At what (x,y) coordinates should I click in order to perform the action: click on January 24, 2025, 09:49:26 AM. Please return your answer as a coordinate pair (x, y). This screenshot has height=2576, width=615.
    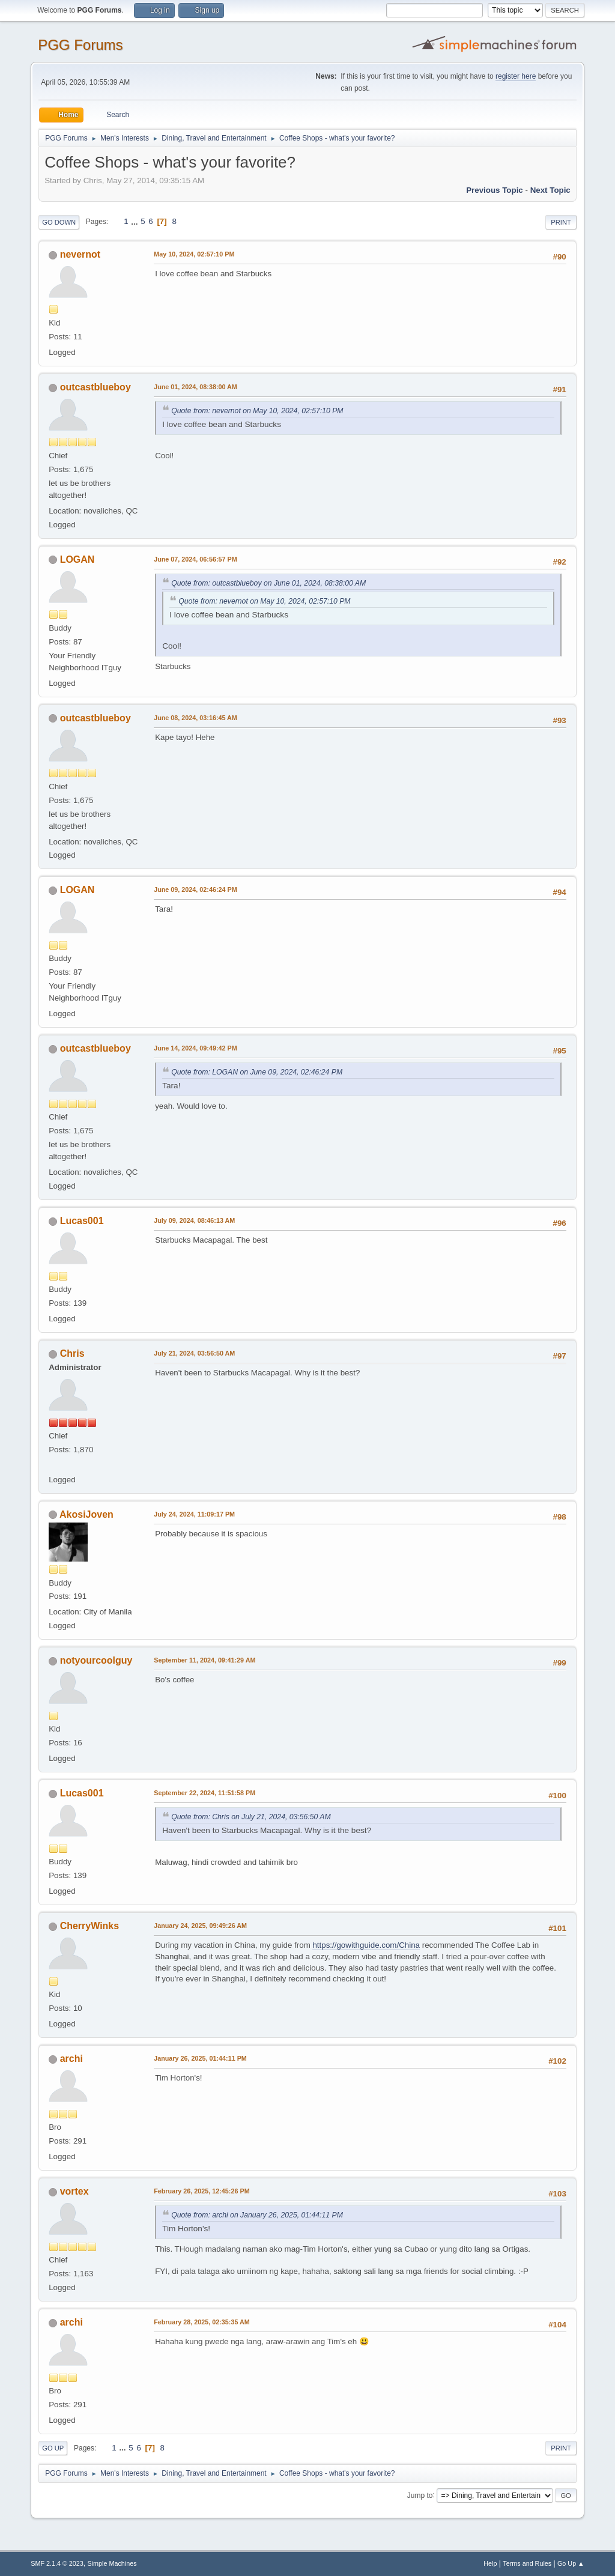
    Looking at the image, I should click on (200, 1925).